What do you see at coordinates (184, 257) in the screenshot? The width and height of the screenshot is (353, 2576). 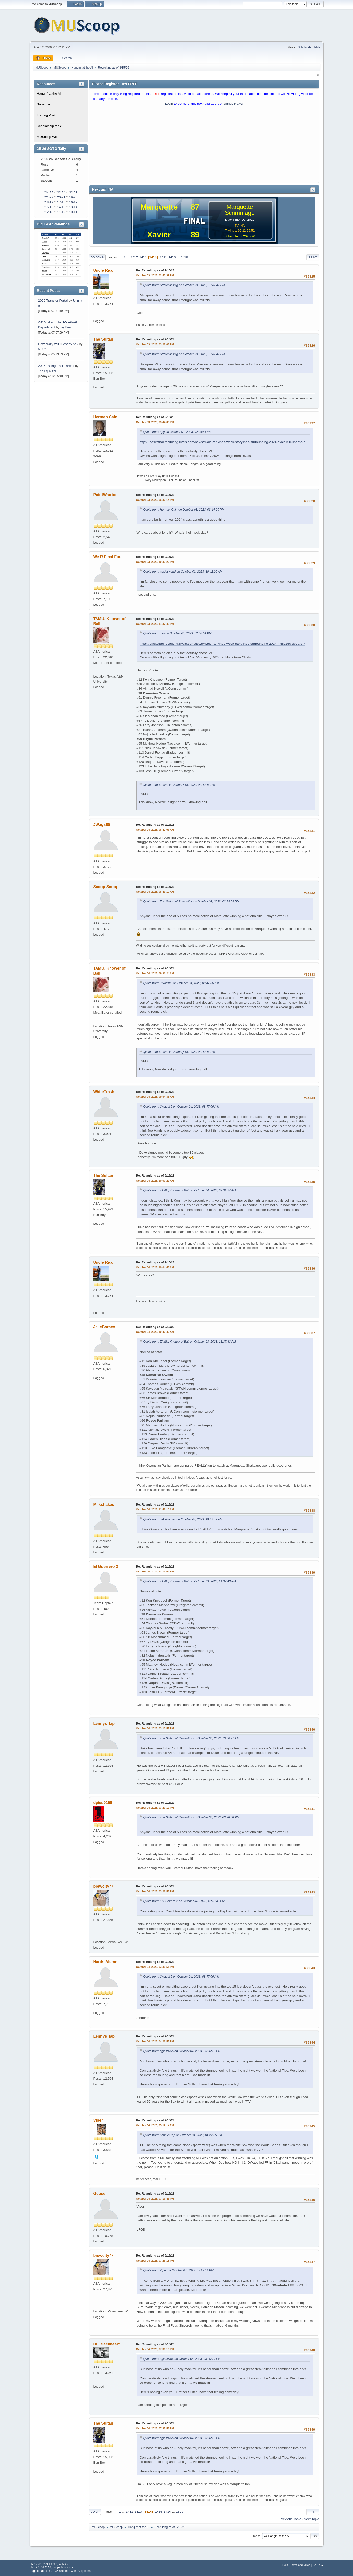 I see `1628` at bounding box center [184, 257].